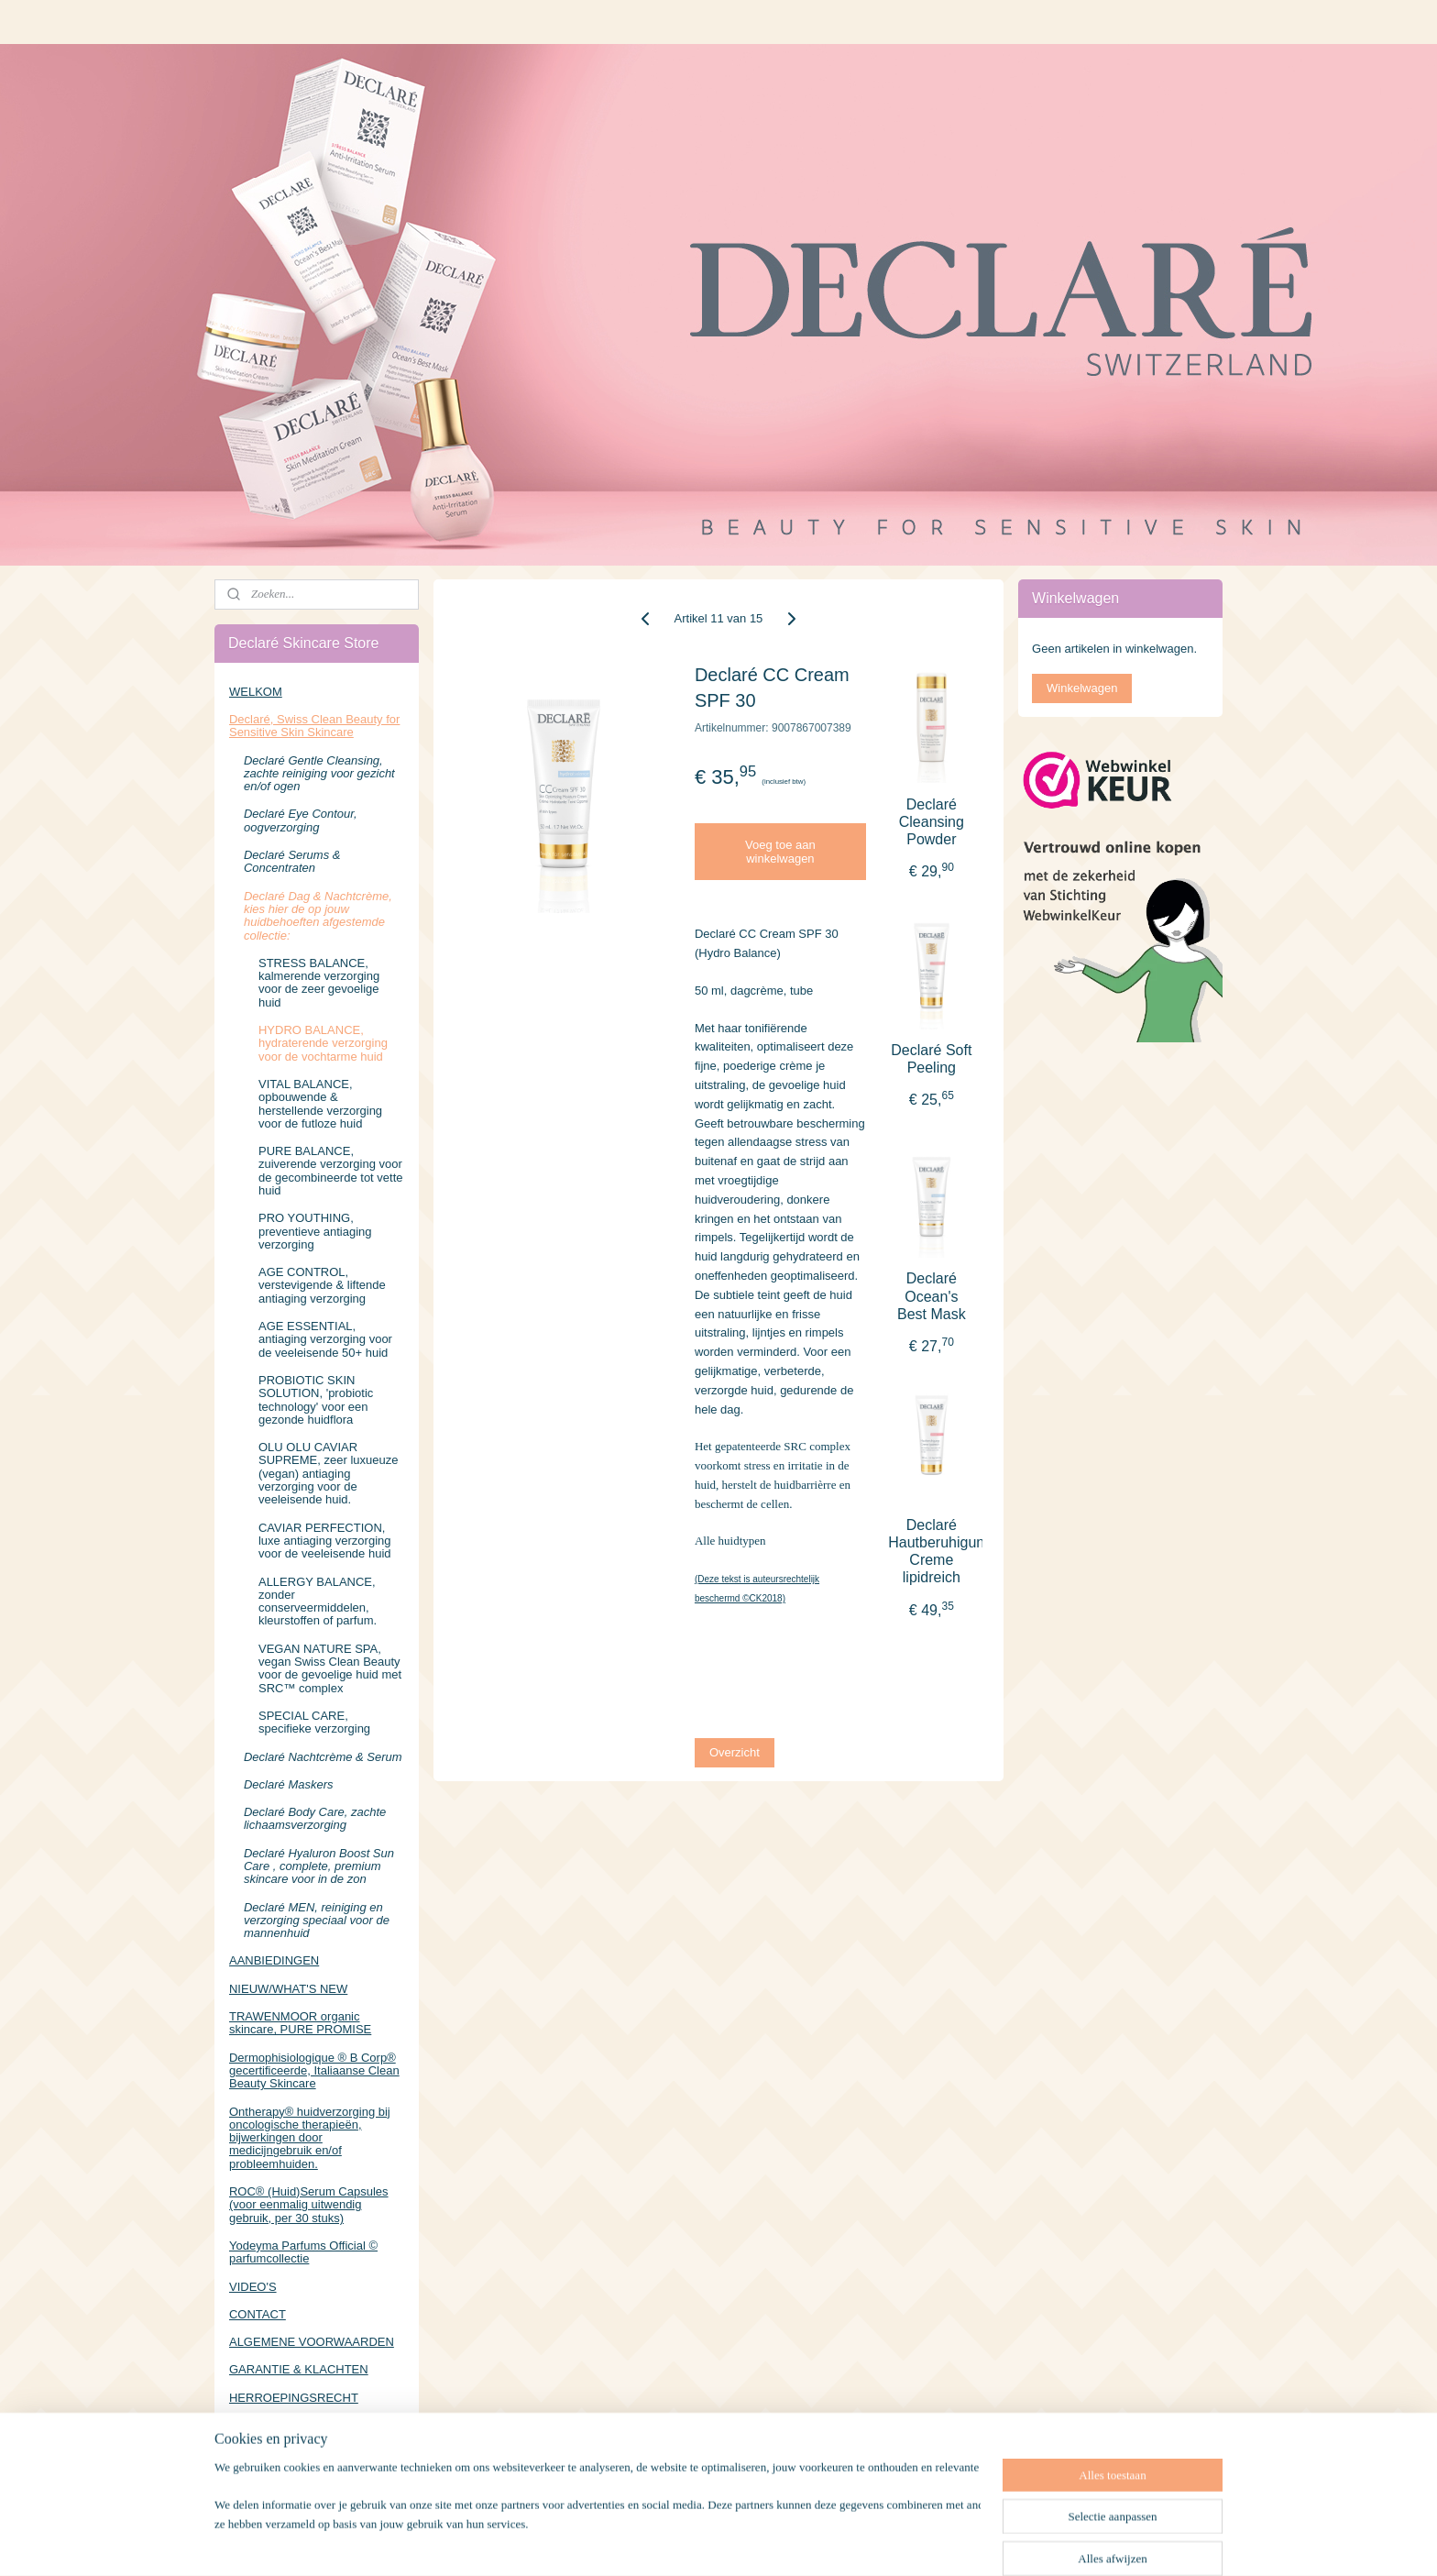 Image resolution: width=1437 pixels, height=2576 pixels. What do you see at coordinates (319, 1866) in the screenshot?
I see `Declaré Hyaluron Boost Sun Care , complete, premium skincare voor in de zon` at bounding box center [319, 1866].